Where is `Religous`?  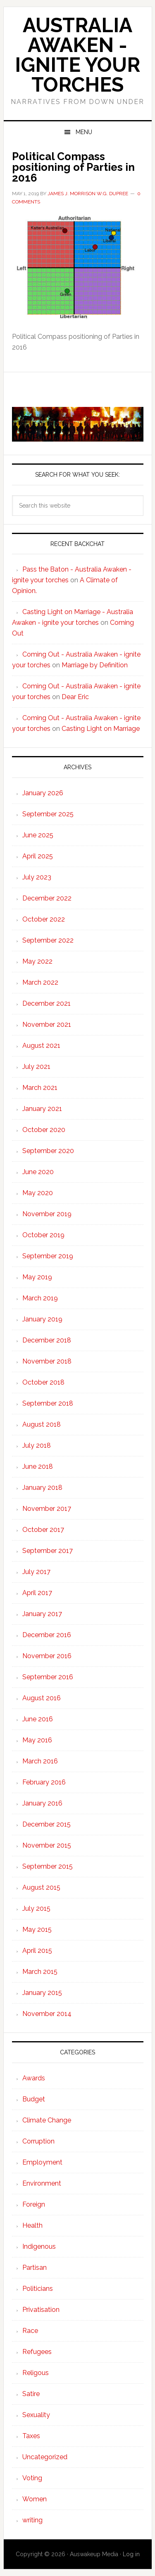
Religous is located at coordinates (35, 2373).